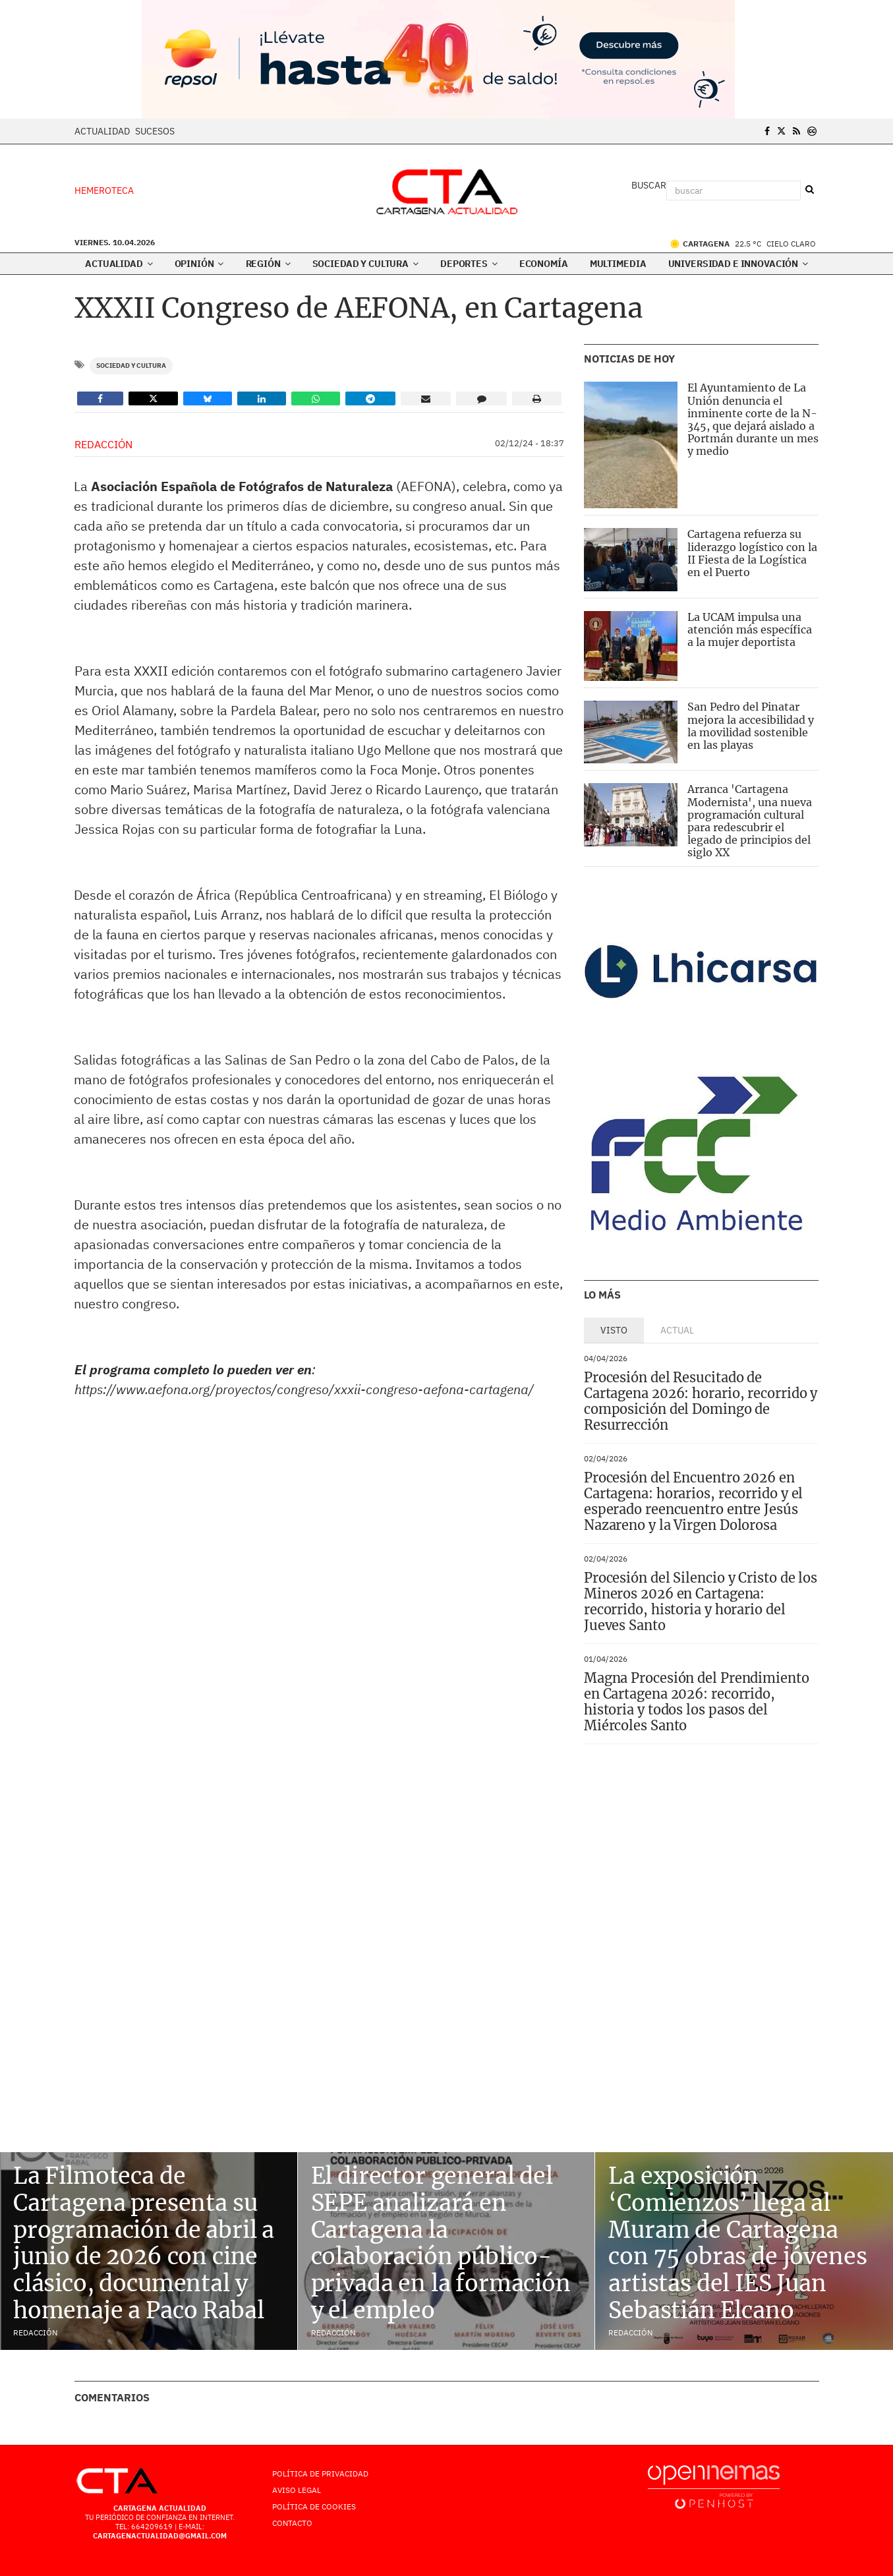  Describe the element at coordinates (737, 2243) in the screenshot. I see `La exposición ‘Comienzos’ llega al Muram de Cartagena con 75 obras de jóvenes artistas del IES Juan Sebastián Elcano` at that location.